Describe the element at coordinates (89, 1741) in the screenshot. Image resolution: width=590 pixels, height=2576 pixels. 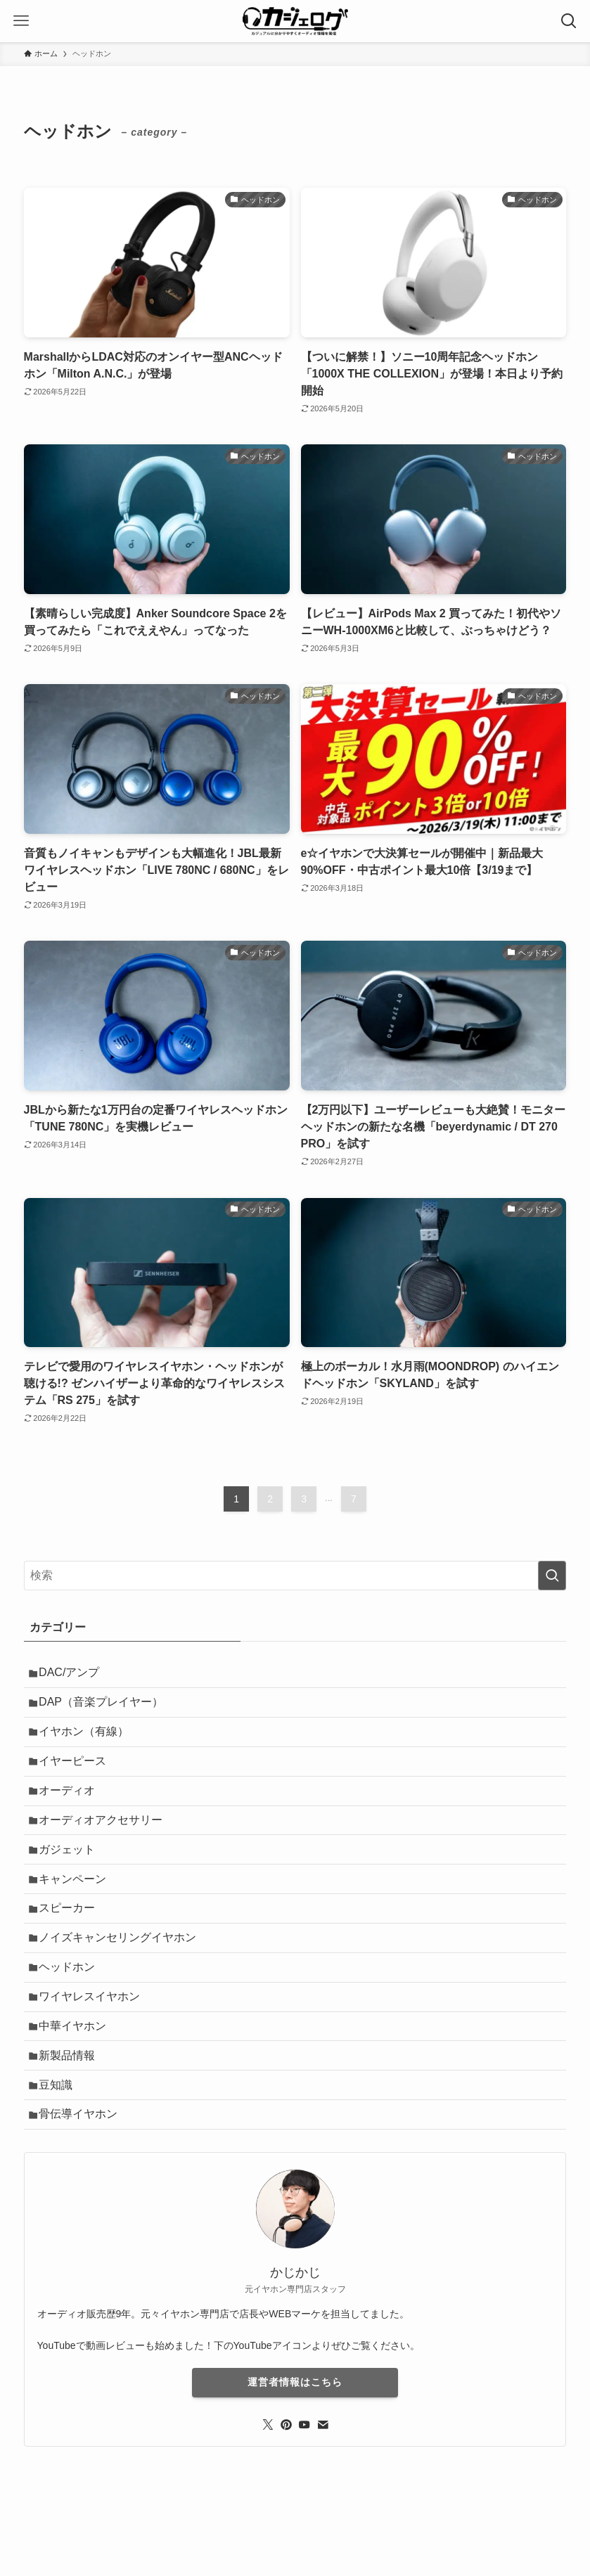
I see `イヤホン（有線）` at that location.